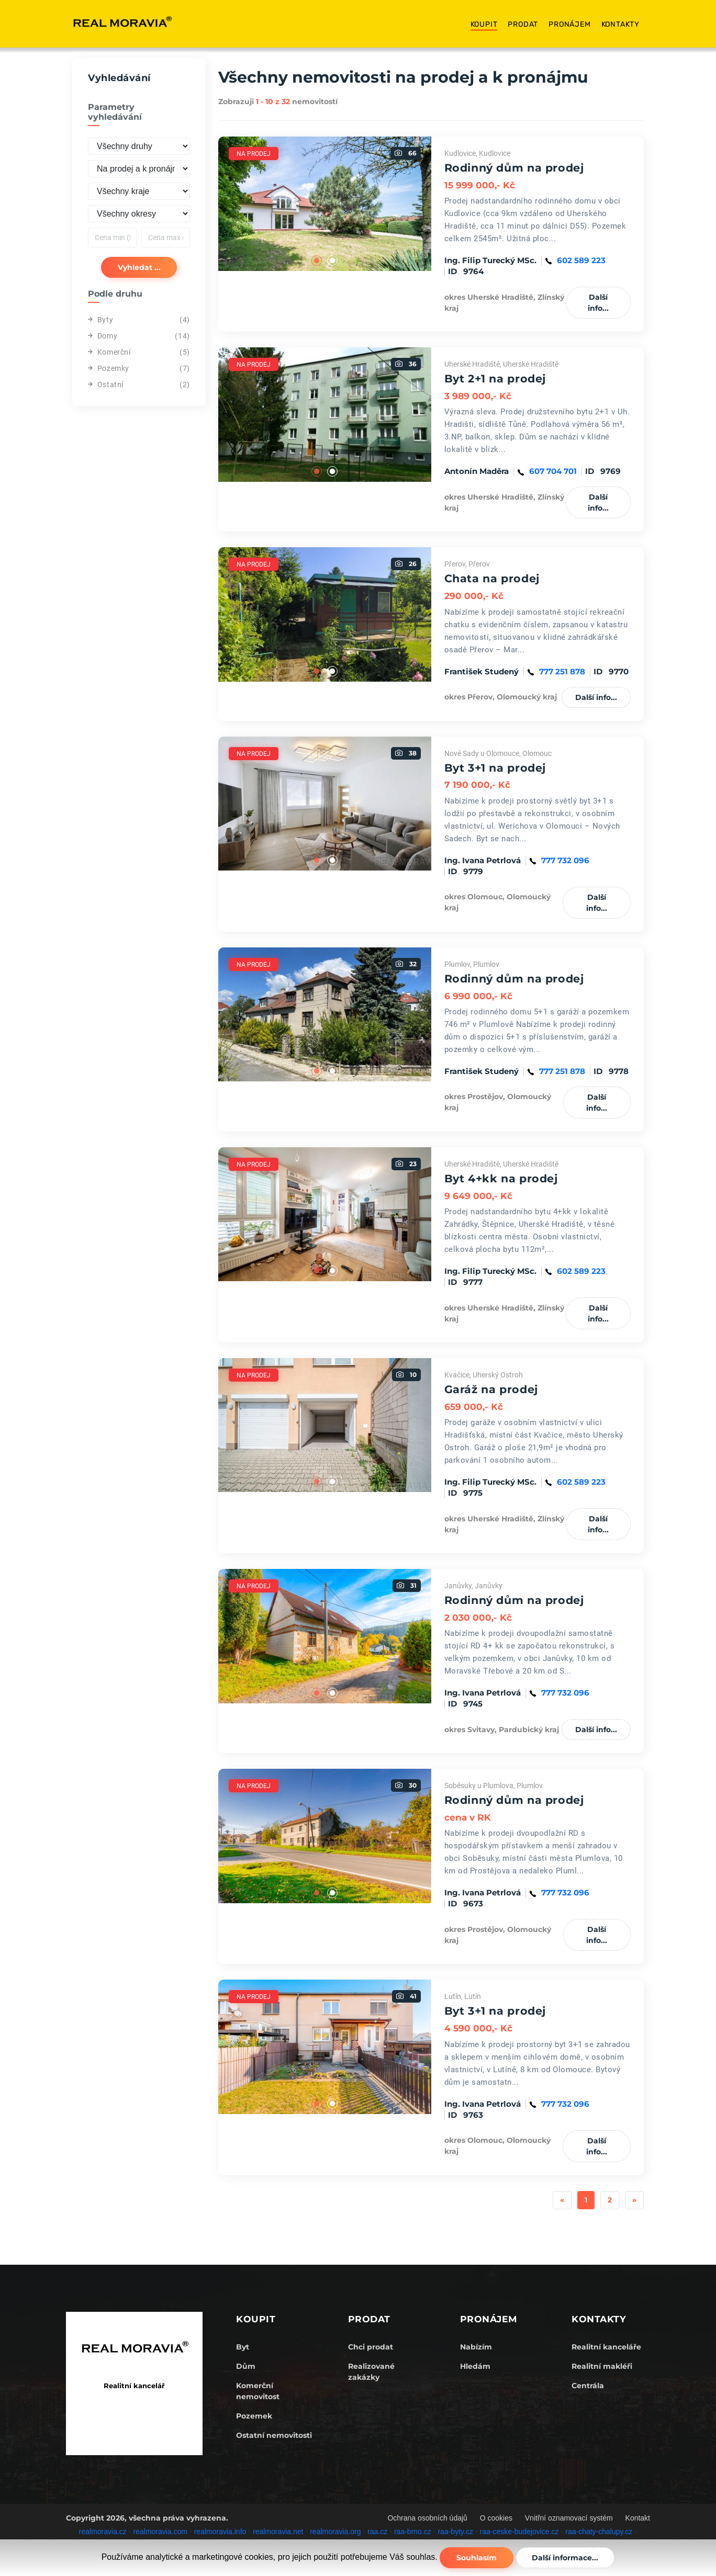 This screenshot has height=2576, width=716. I want to click on 602 589 223, so click(581, 260).